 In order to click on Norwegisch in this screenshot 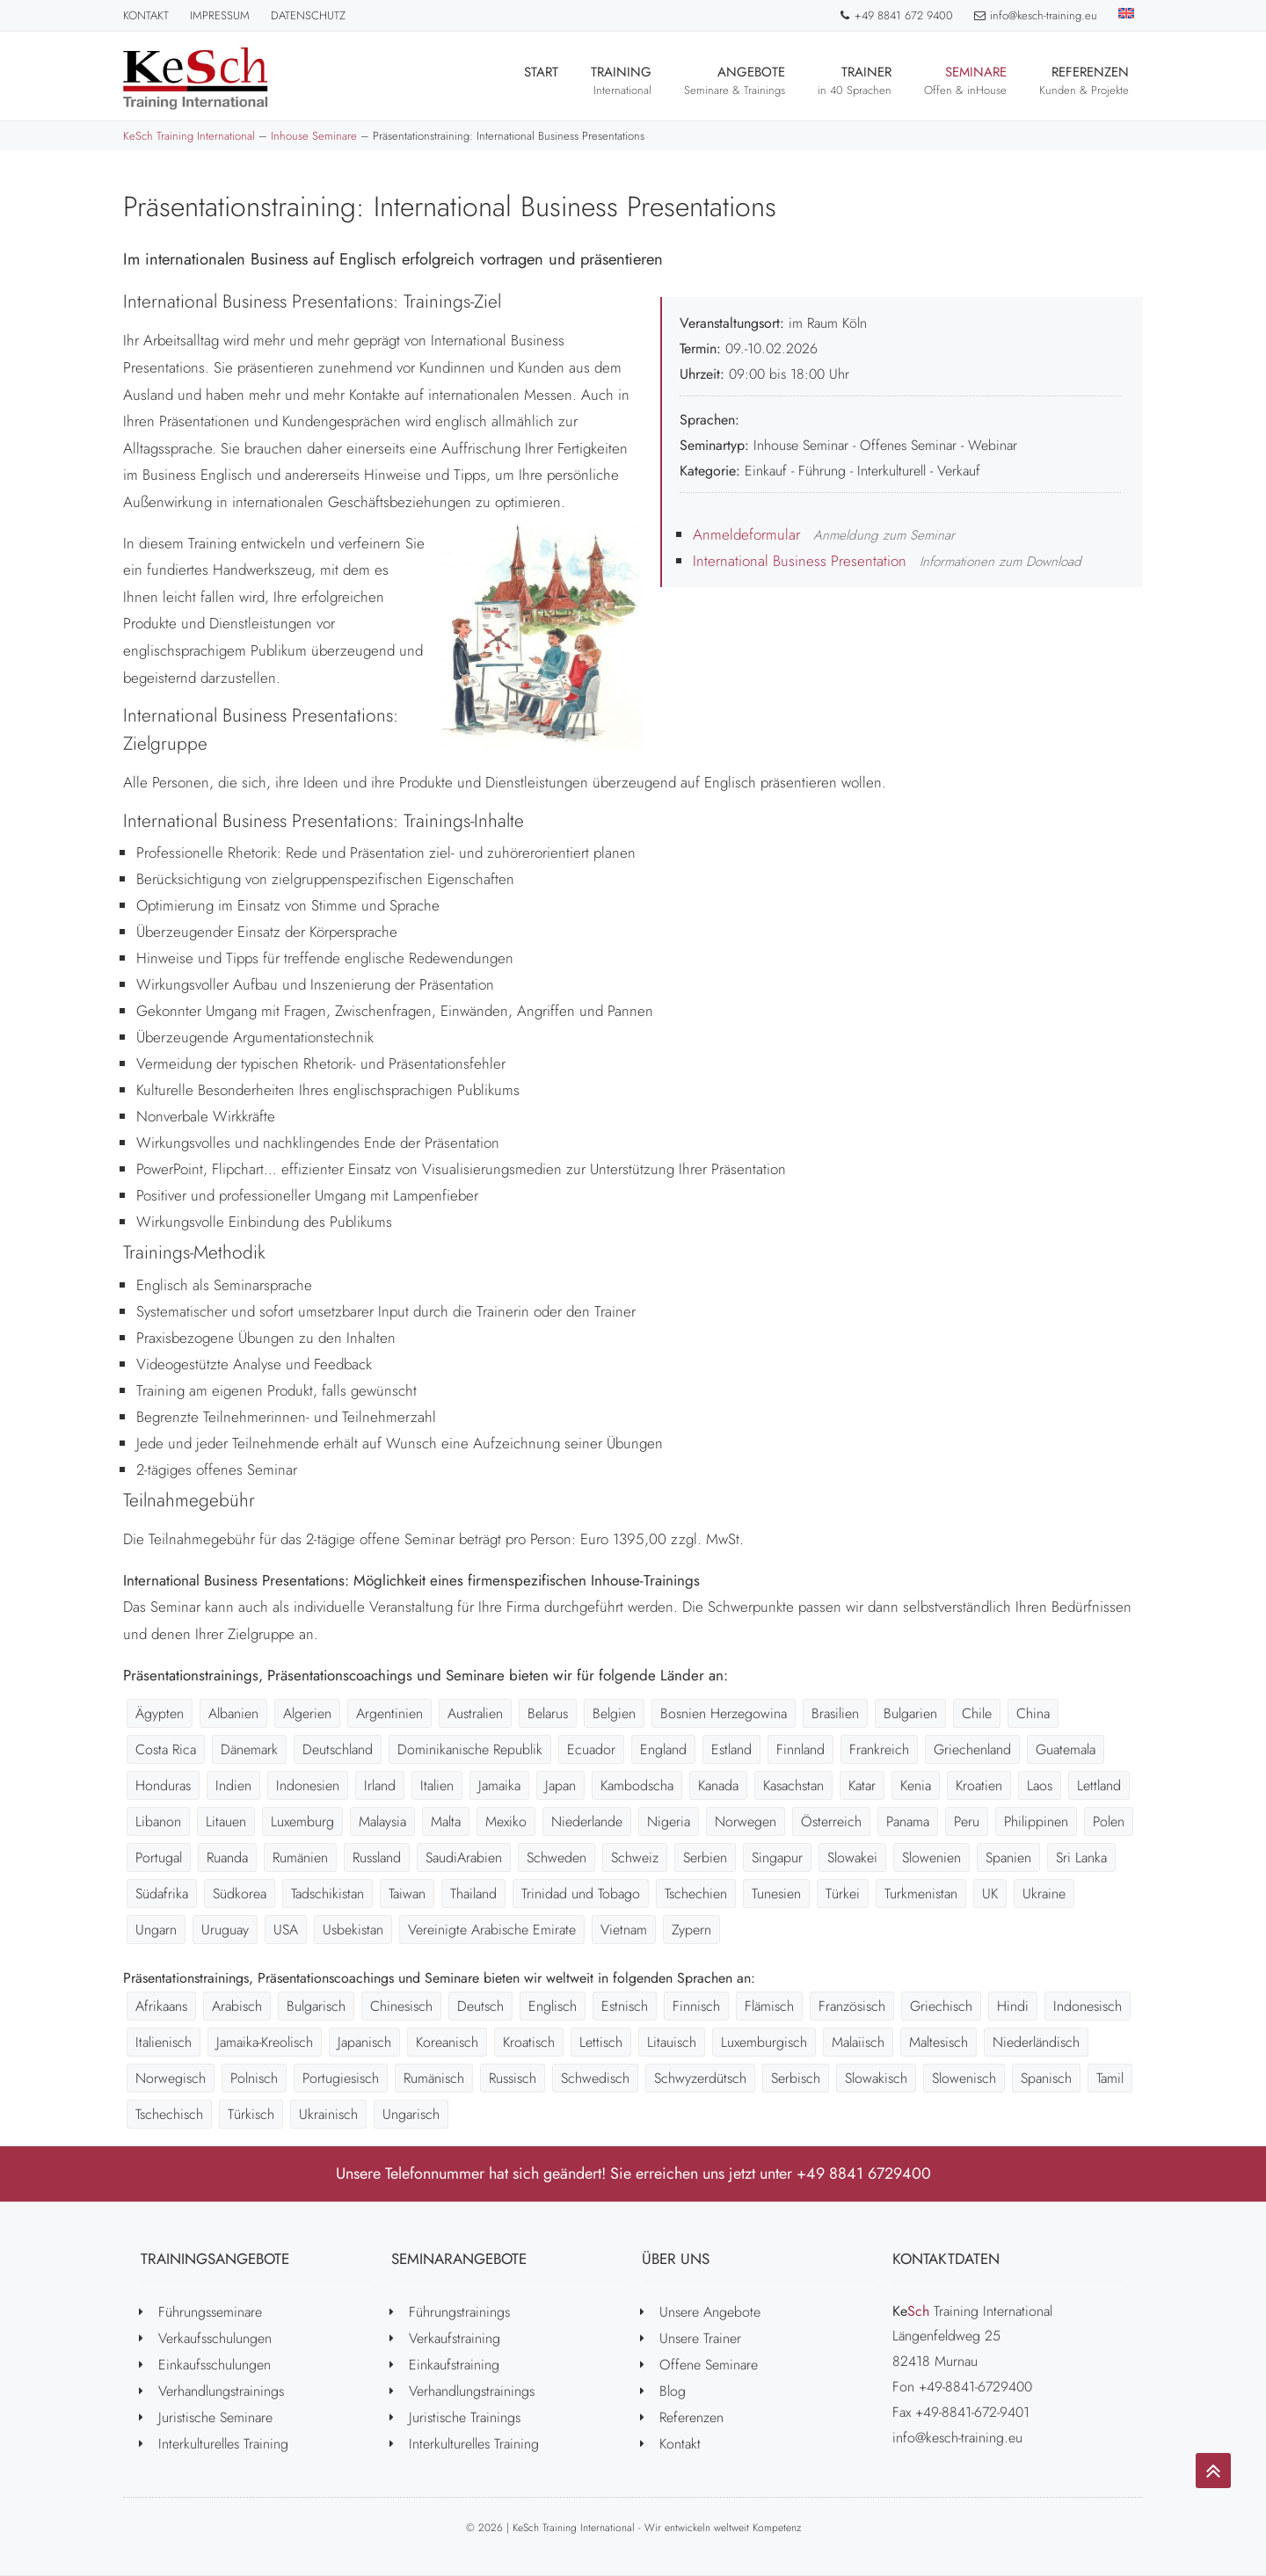, I will do `click(170, 2078)`.